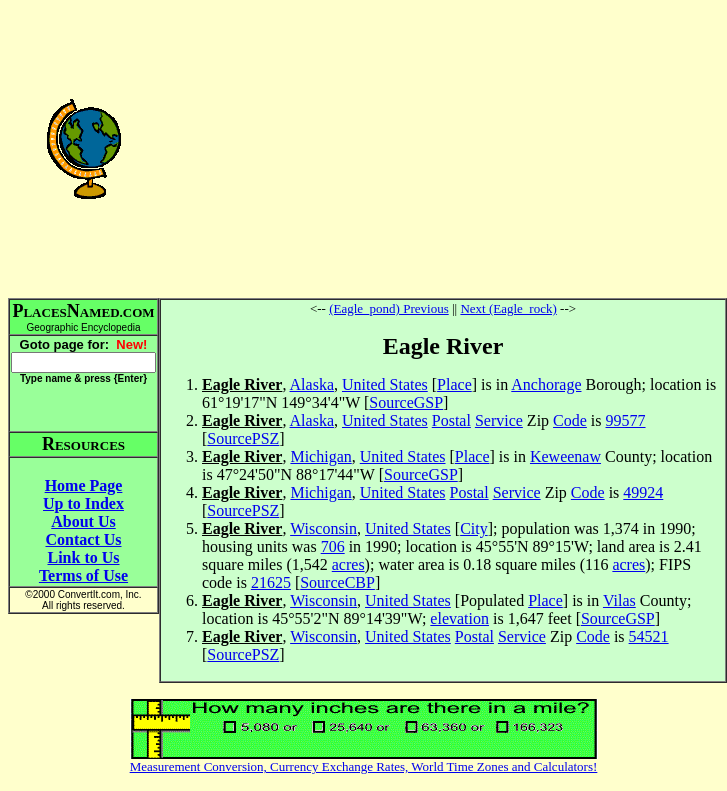 The image size is (727, 791). I want to click on Terms of Use, so click(83, 575).